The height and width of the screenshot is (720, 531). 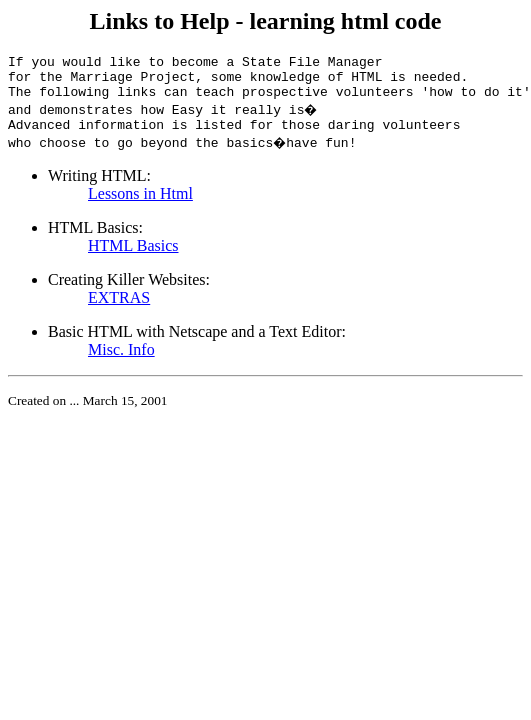 What do you see at coordinates (119, 309) in the screenshot?
I see `EXTRAS` at bounding box center [119, 309].